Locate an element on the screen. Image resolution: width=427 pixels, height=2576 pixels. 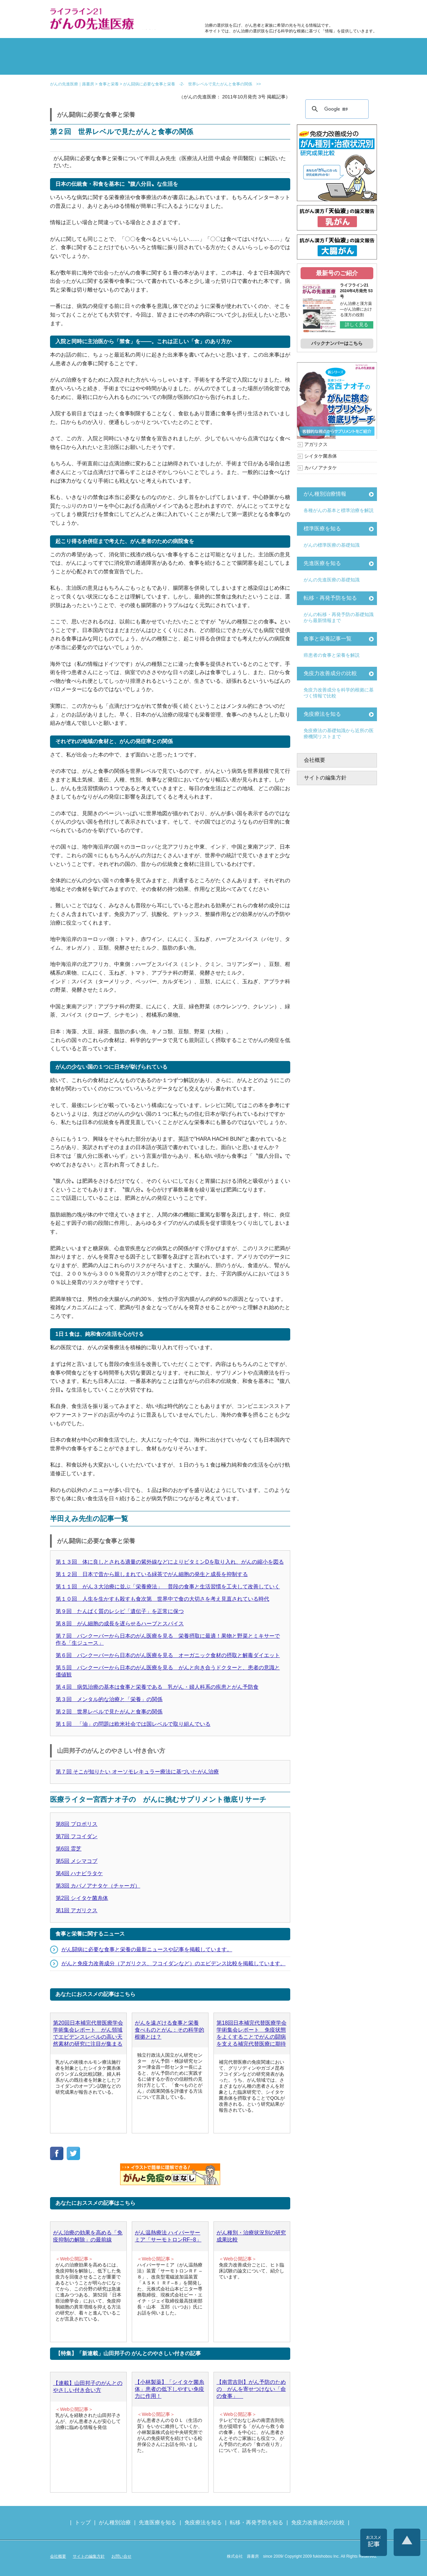
がんと免疫力改善成分（アガリクス、フコイダンなど）のエビデンス比較を掲載しています。 is located at coordinates (173, 1963).